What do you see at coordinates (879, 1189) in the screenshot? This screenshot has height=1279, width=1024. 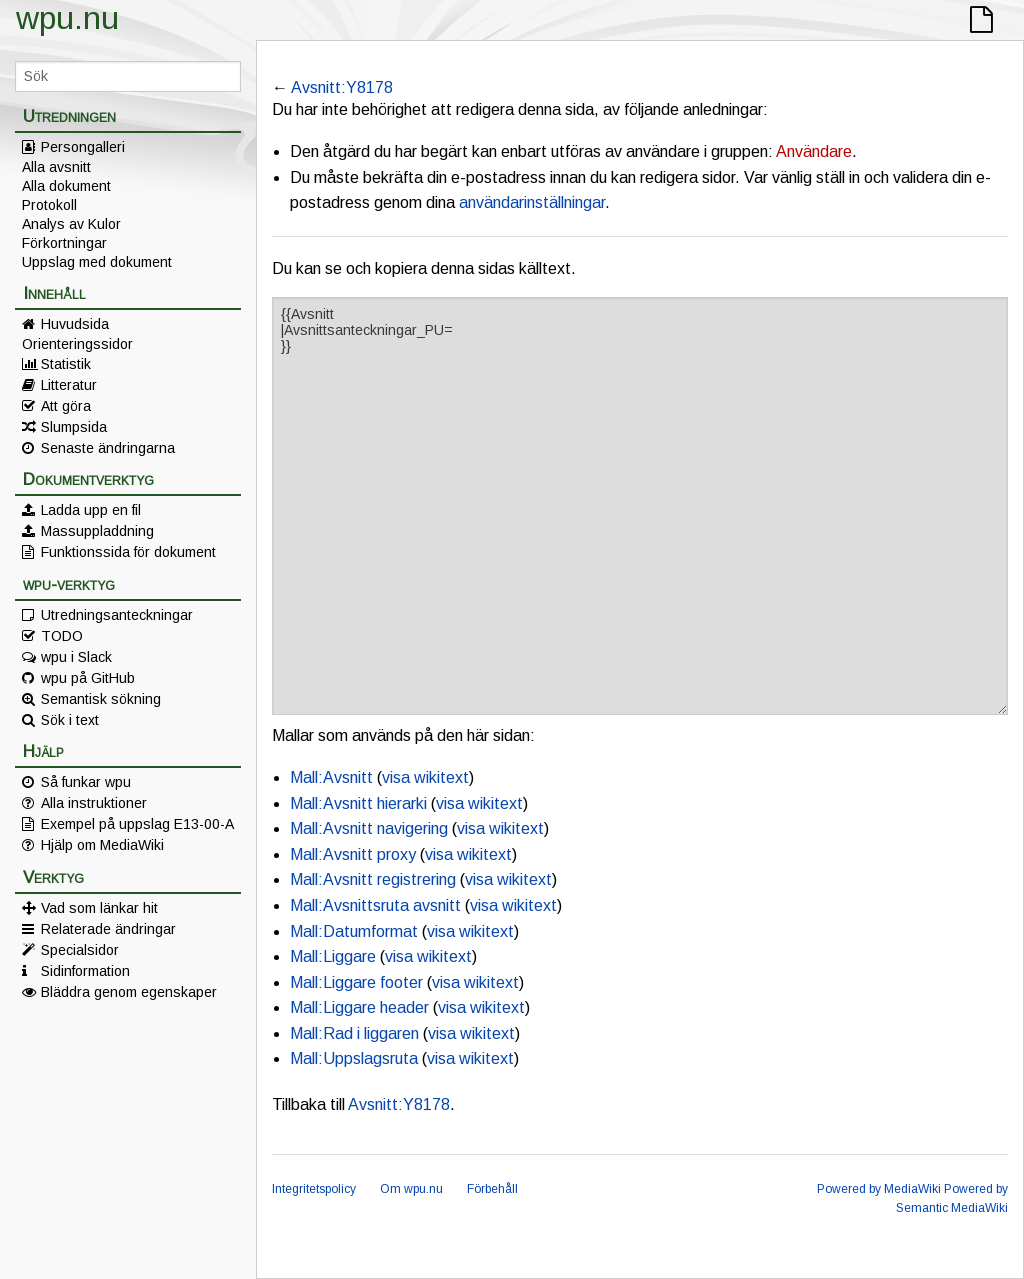 I see `Powered by MediaWiki` at bounding box center [879, 1189].